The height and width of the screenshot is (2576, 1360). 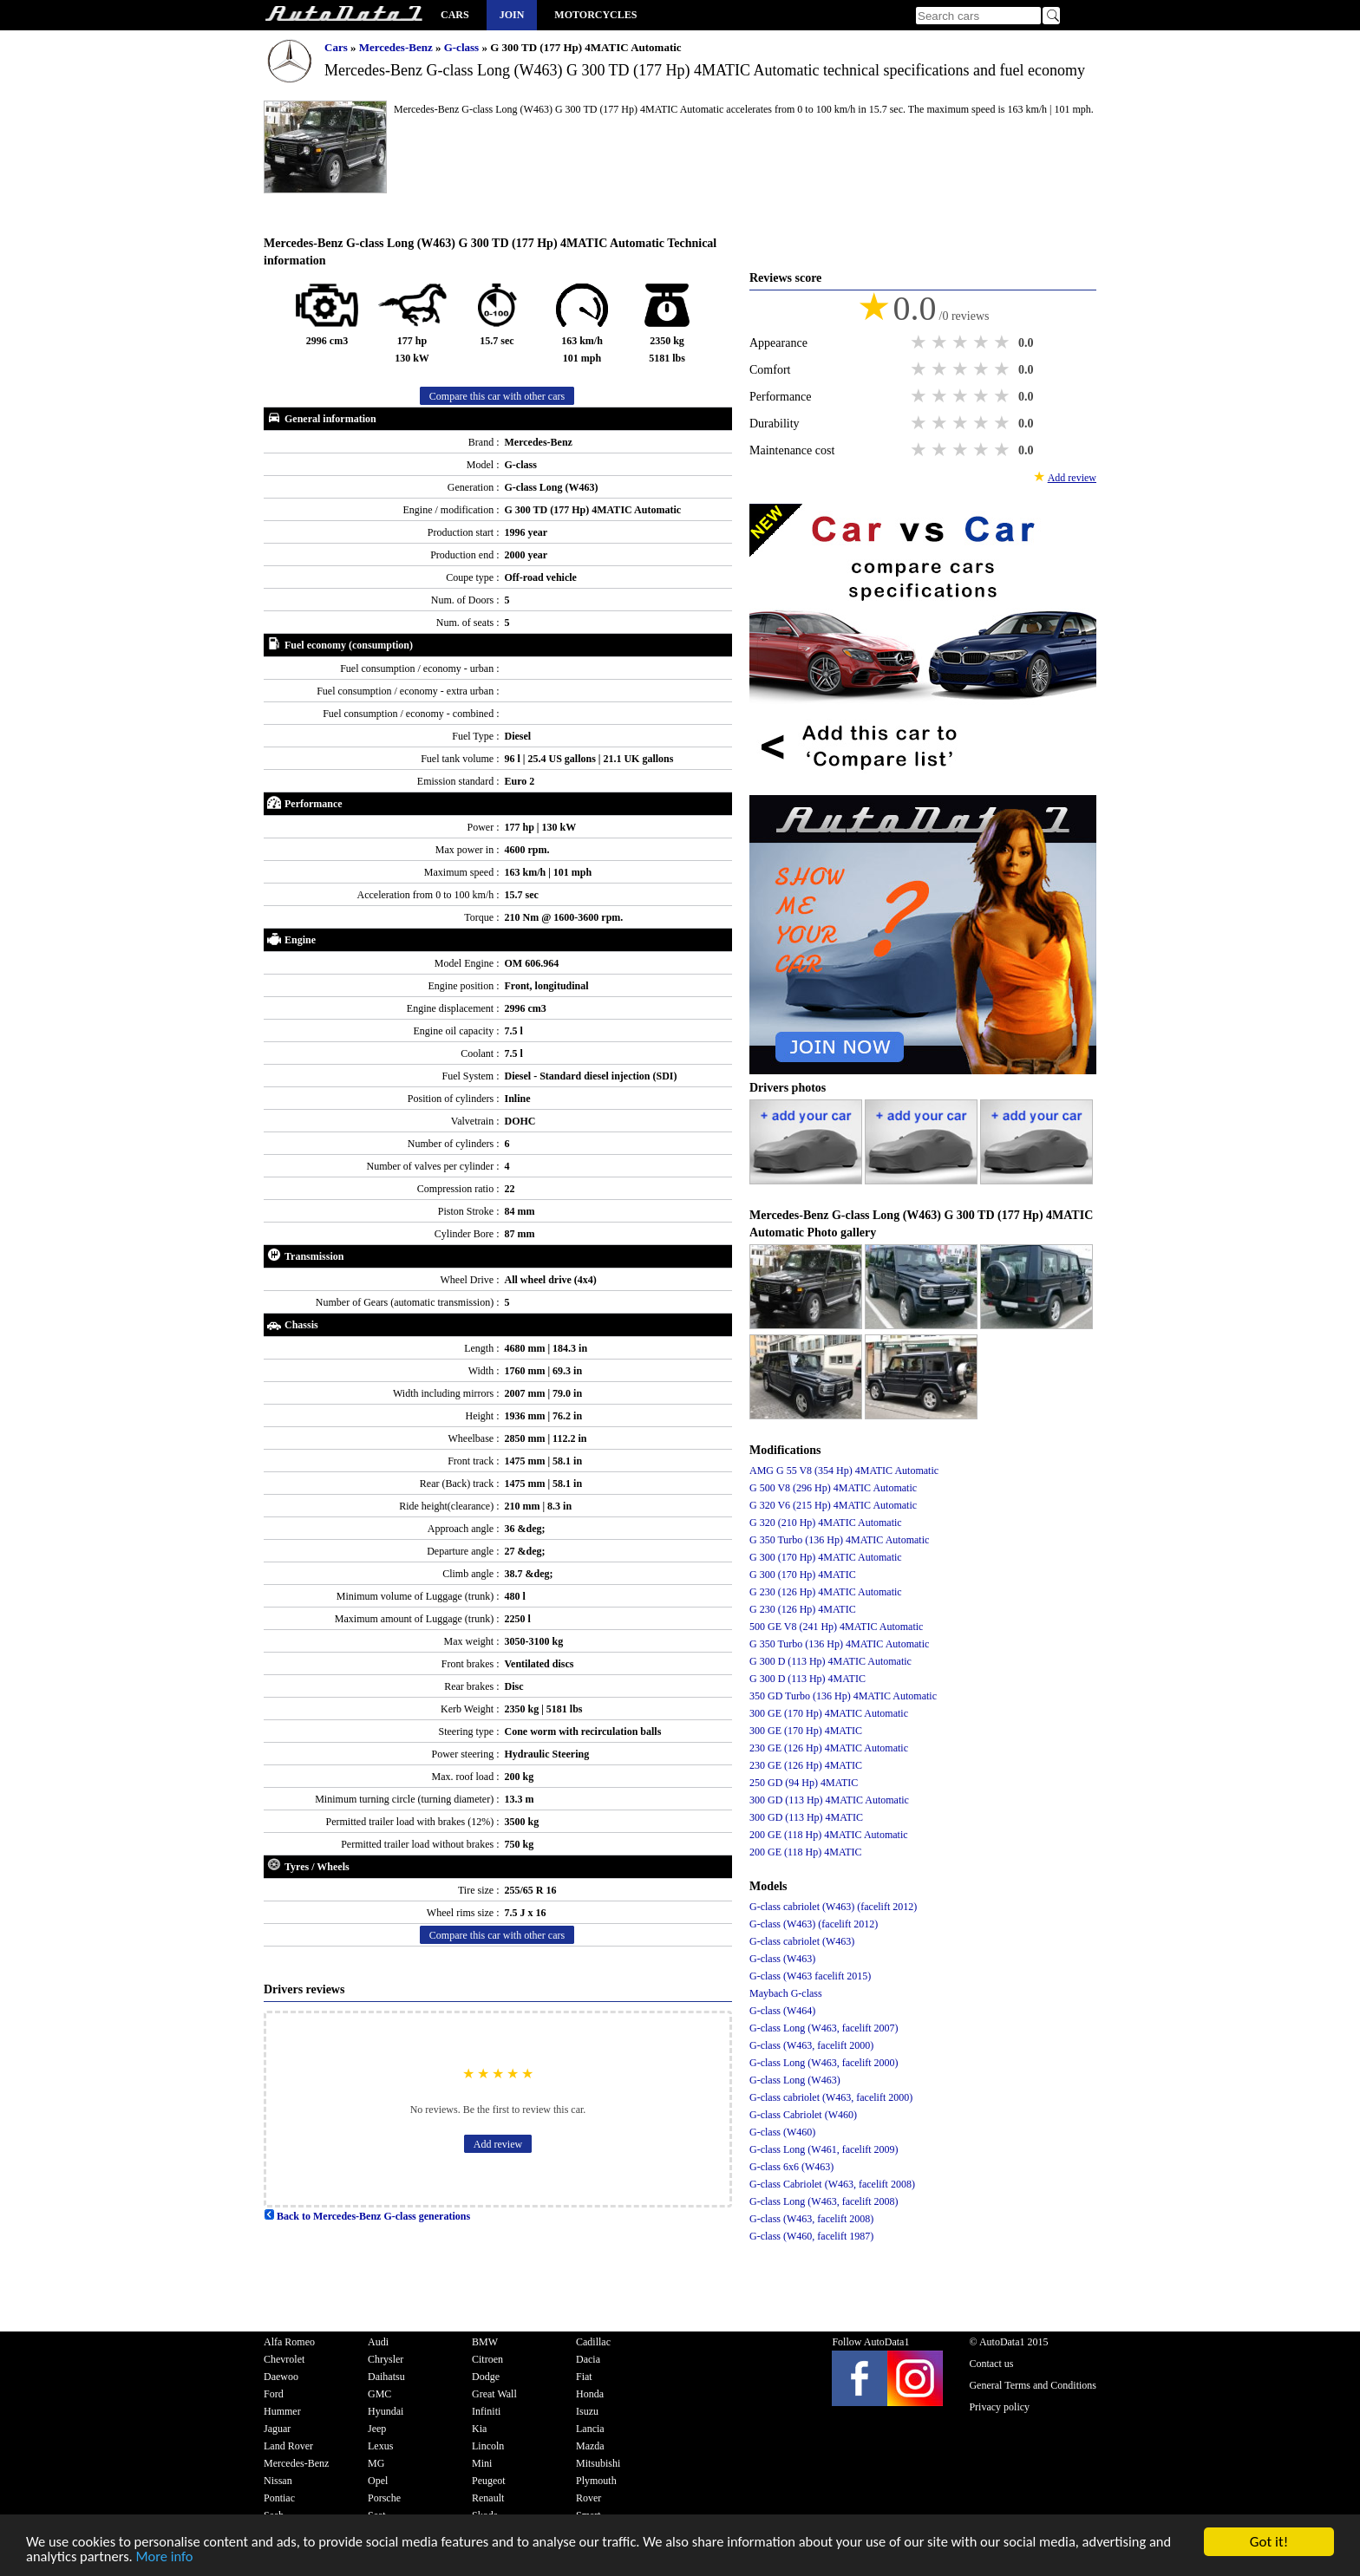 What do you see at coordinates (278, 2481) in the screenshot?
I see `Nissan` at bounding box center [278, 2481].